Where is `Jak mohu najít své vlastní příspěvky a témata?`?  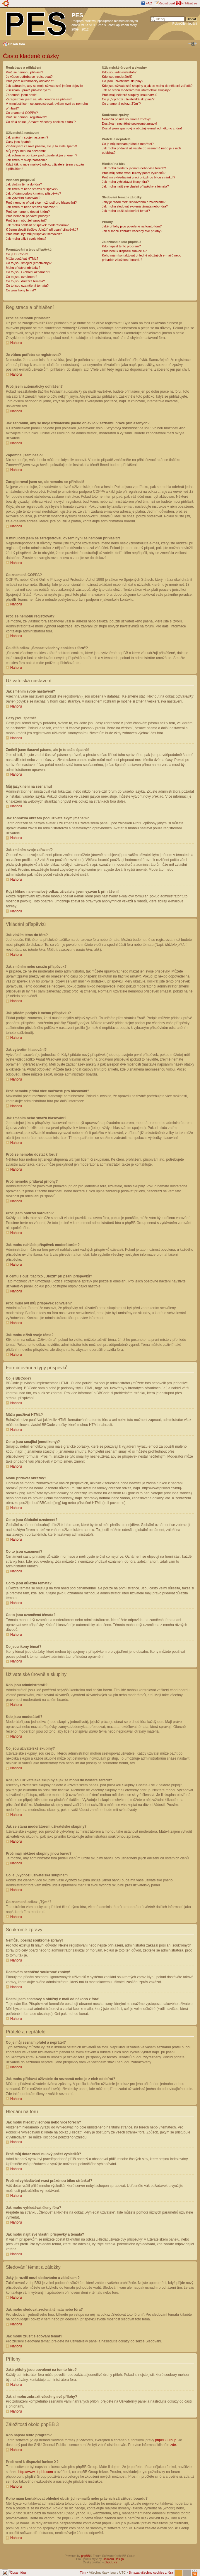 Jak mohu najít své vlastní příspěvky a témata? is located at coordinates (135, 186).